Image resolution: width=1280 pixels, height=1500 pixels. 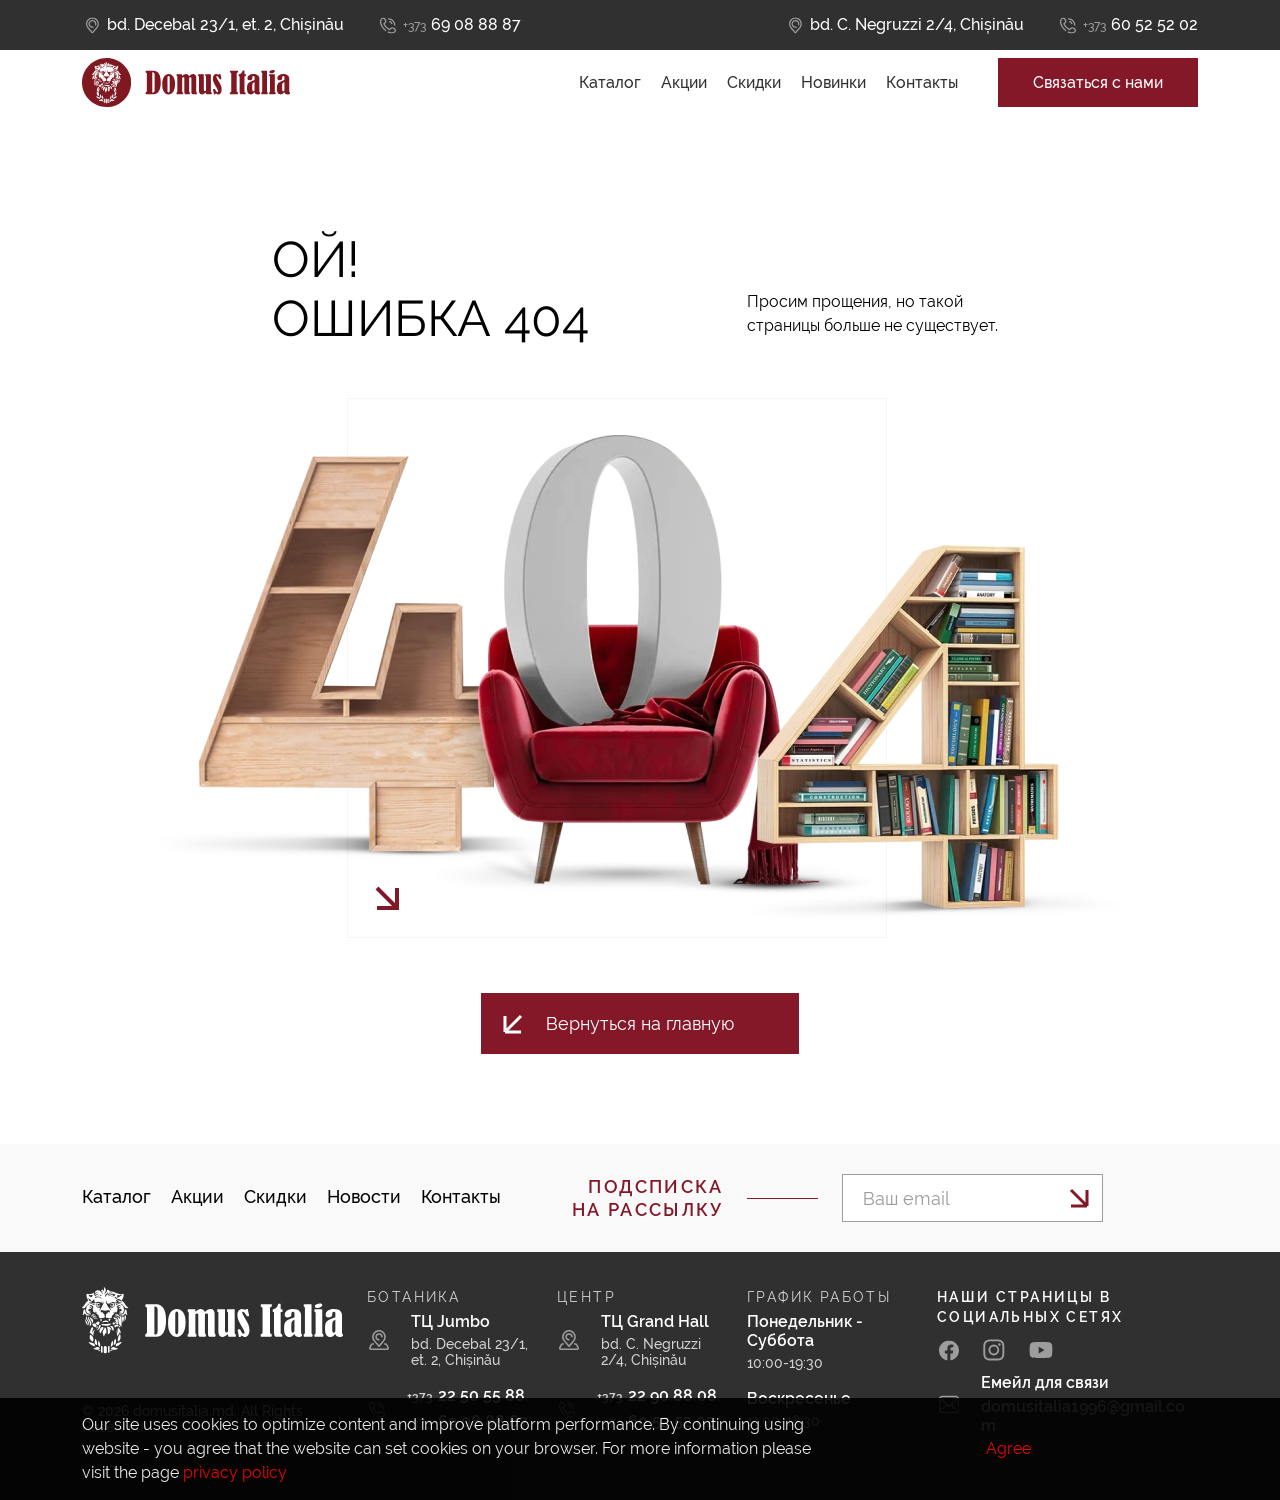 I want to click on Контакты, so click(x=922, y=100).